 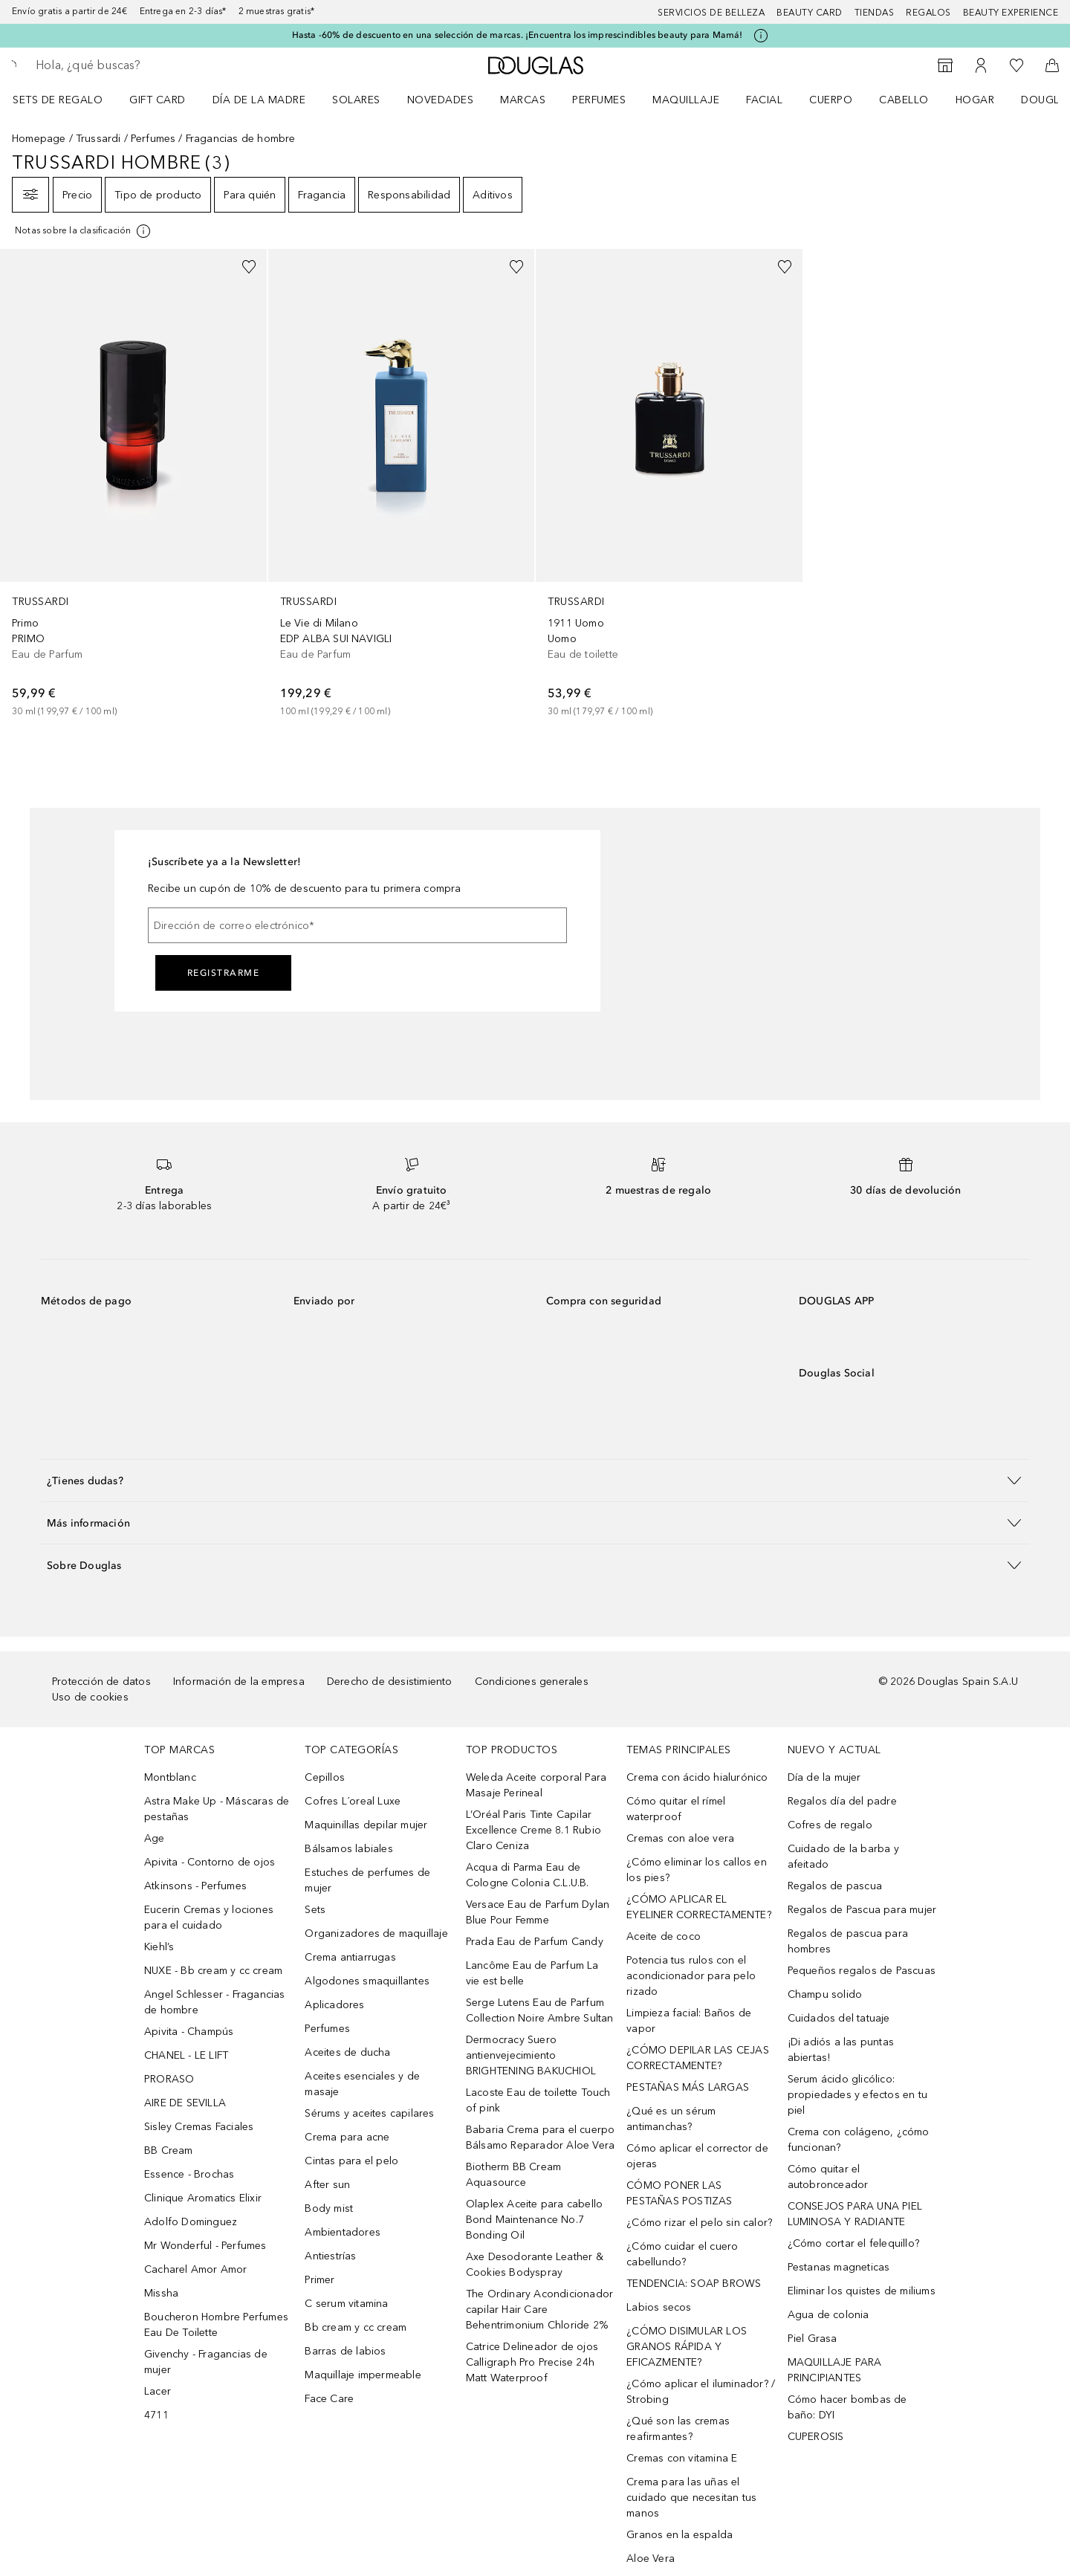 I want to click on Uso de cookies, so click(x=90, y=1697).